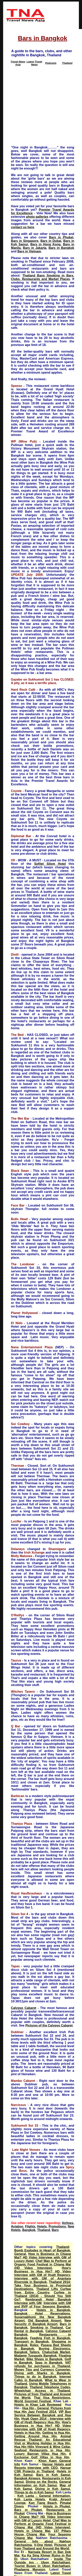  Describe the element at coordinates (24, 241) in the screenshot. I see `Bars in Singapore` at that location.